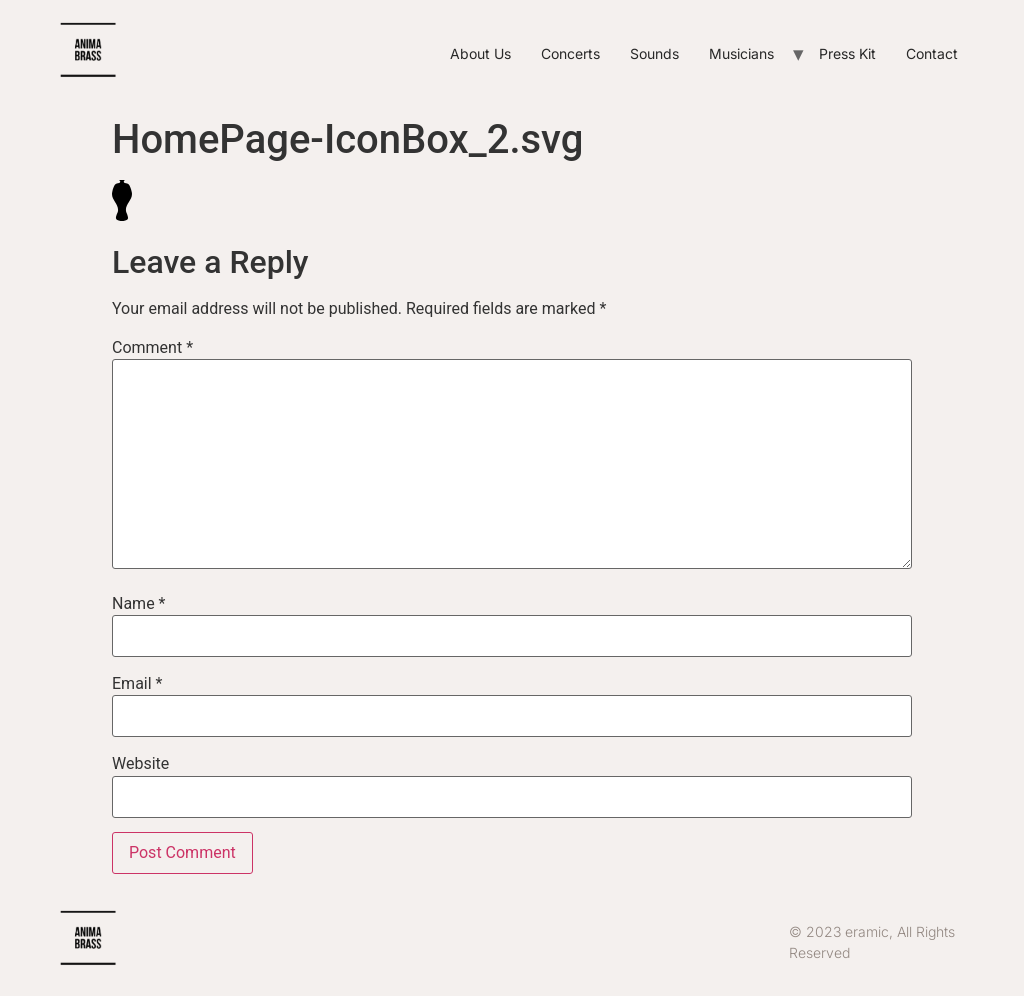 This screenshot has height=996, width=1024. I want to click on Comment, so click(152, 348).